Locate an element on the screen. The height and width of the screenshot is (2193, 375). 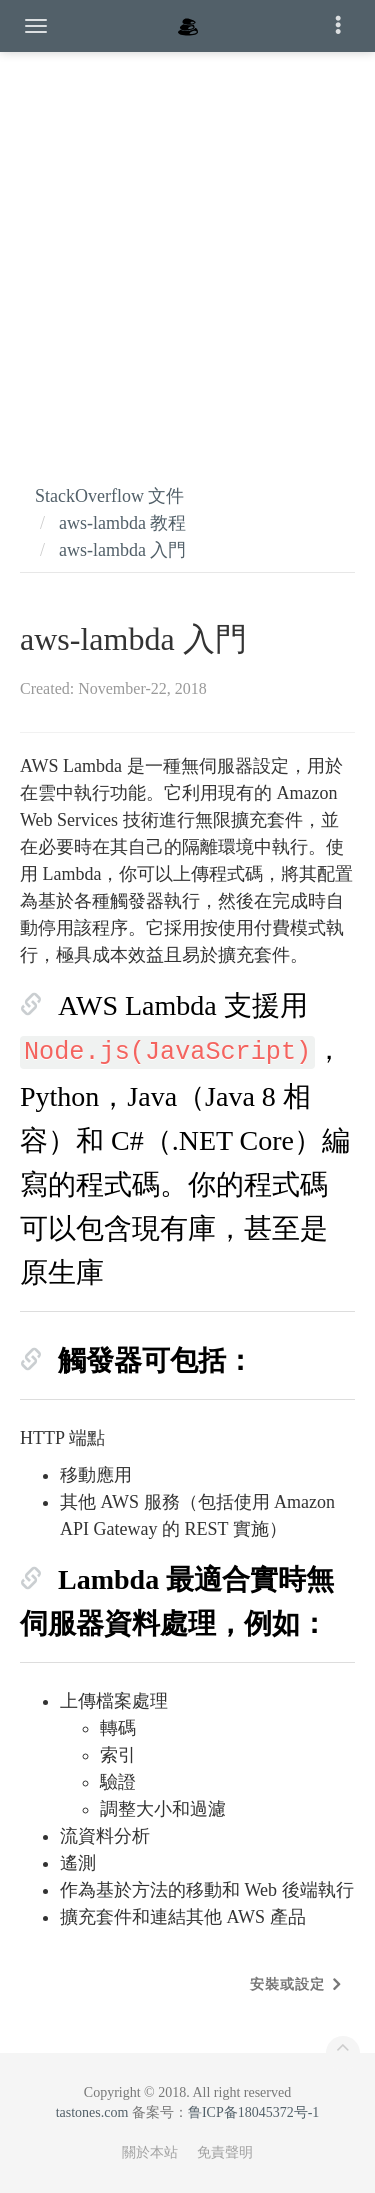
StackOverflow 文件 is located at coordinates (109, 496).